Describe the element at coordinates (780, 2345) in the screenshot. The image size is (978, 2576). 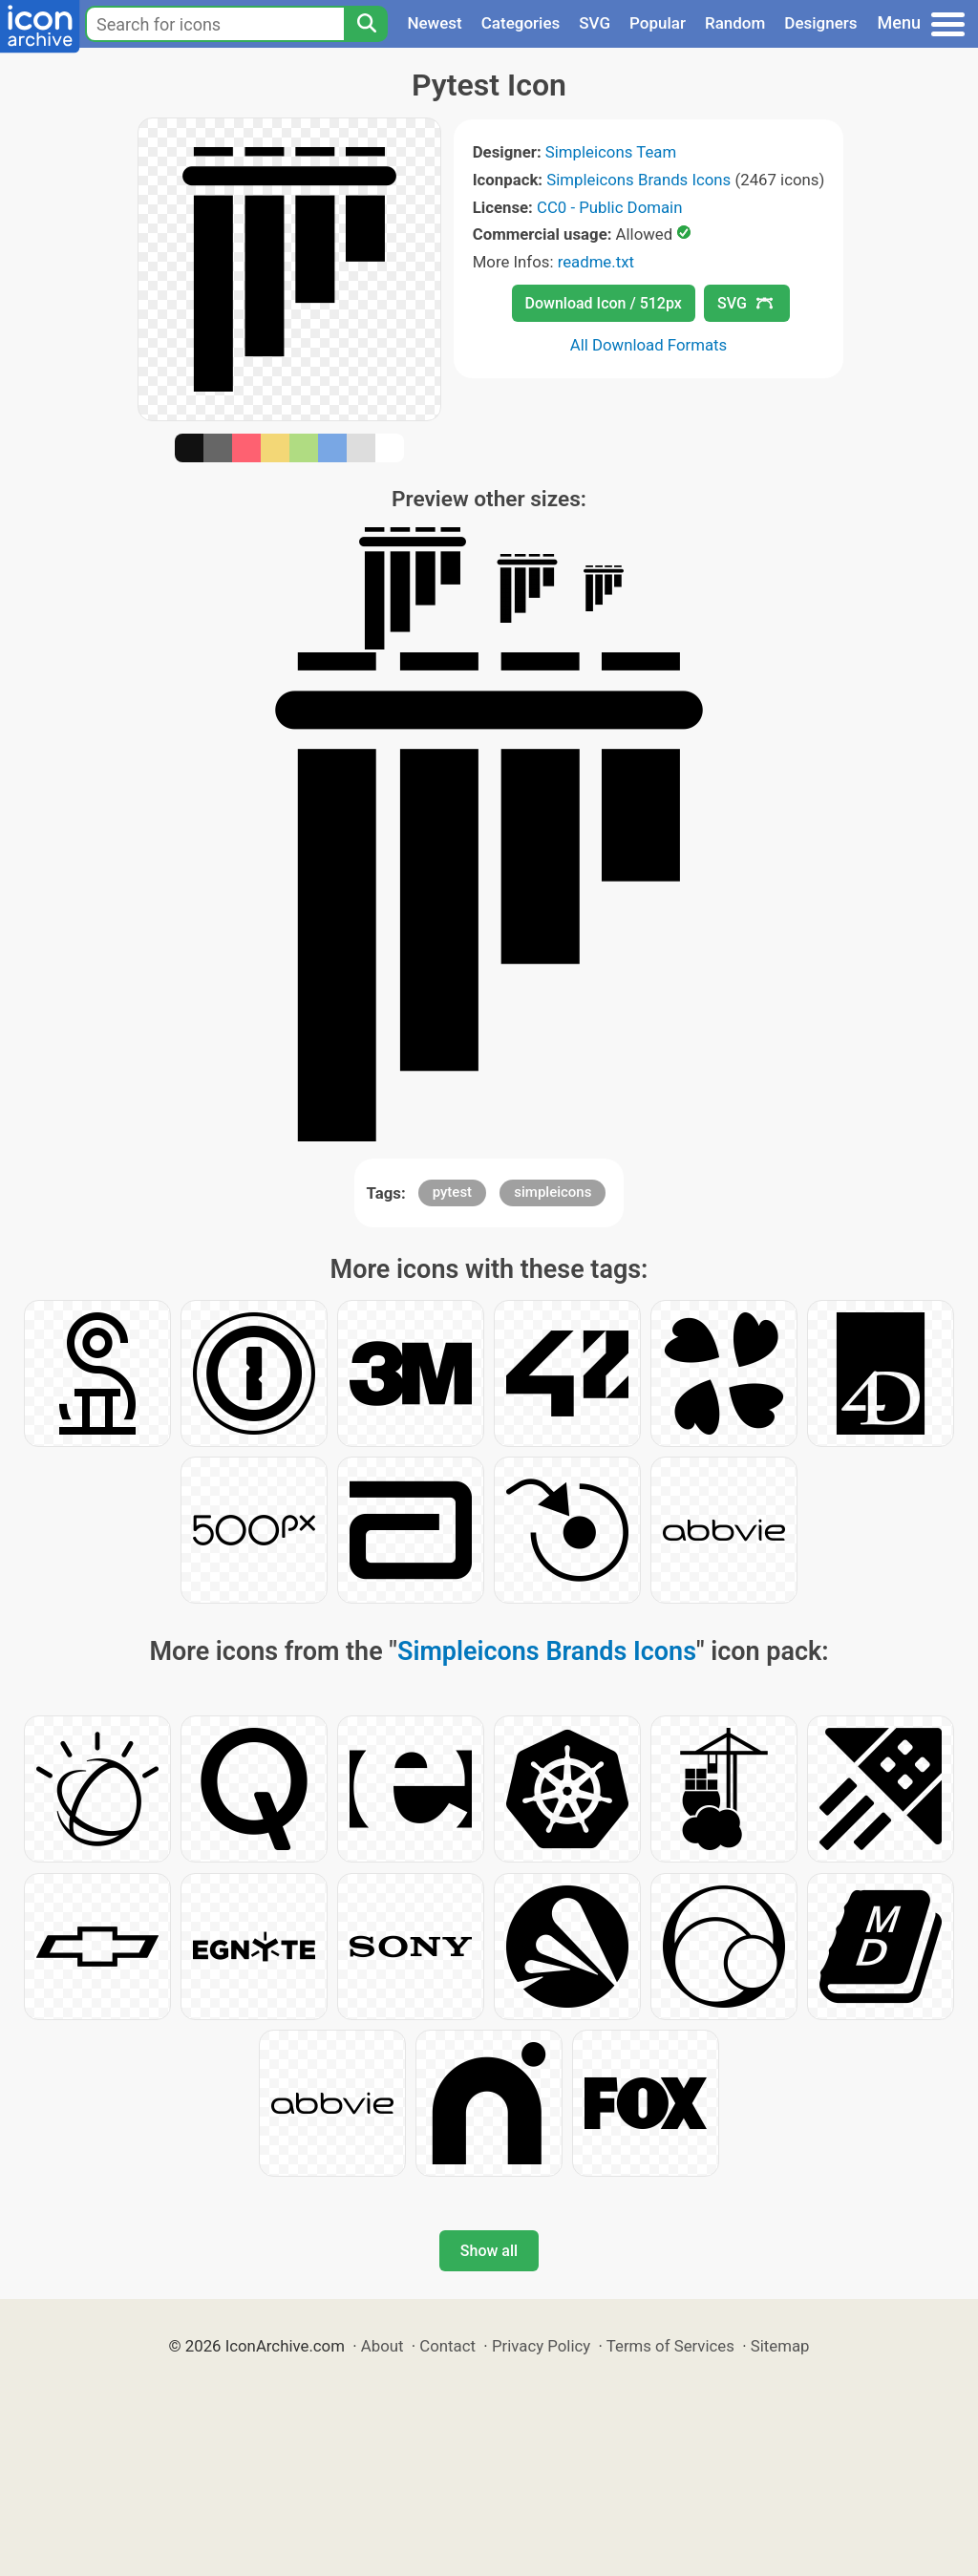
I see `Sitemap` at that location.